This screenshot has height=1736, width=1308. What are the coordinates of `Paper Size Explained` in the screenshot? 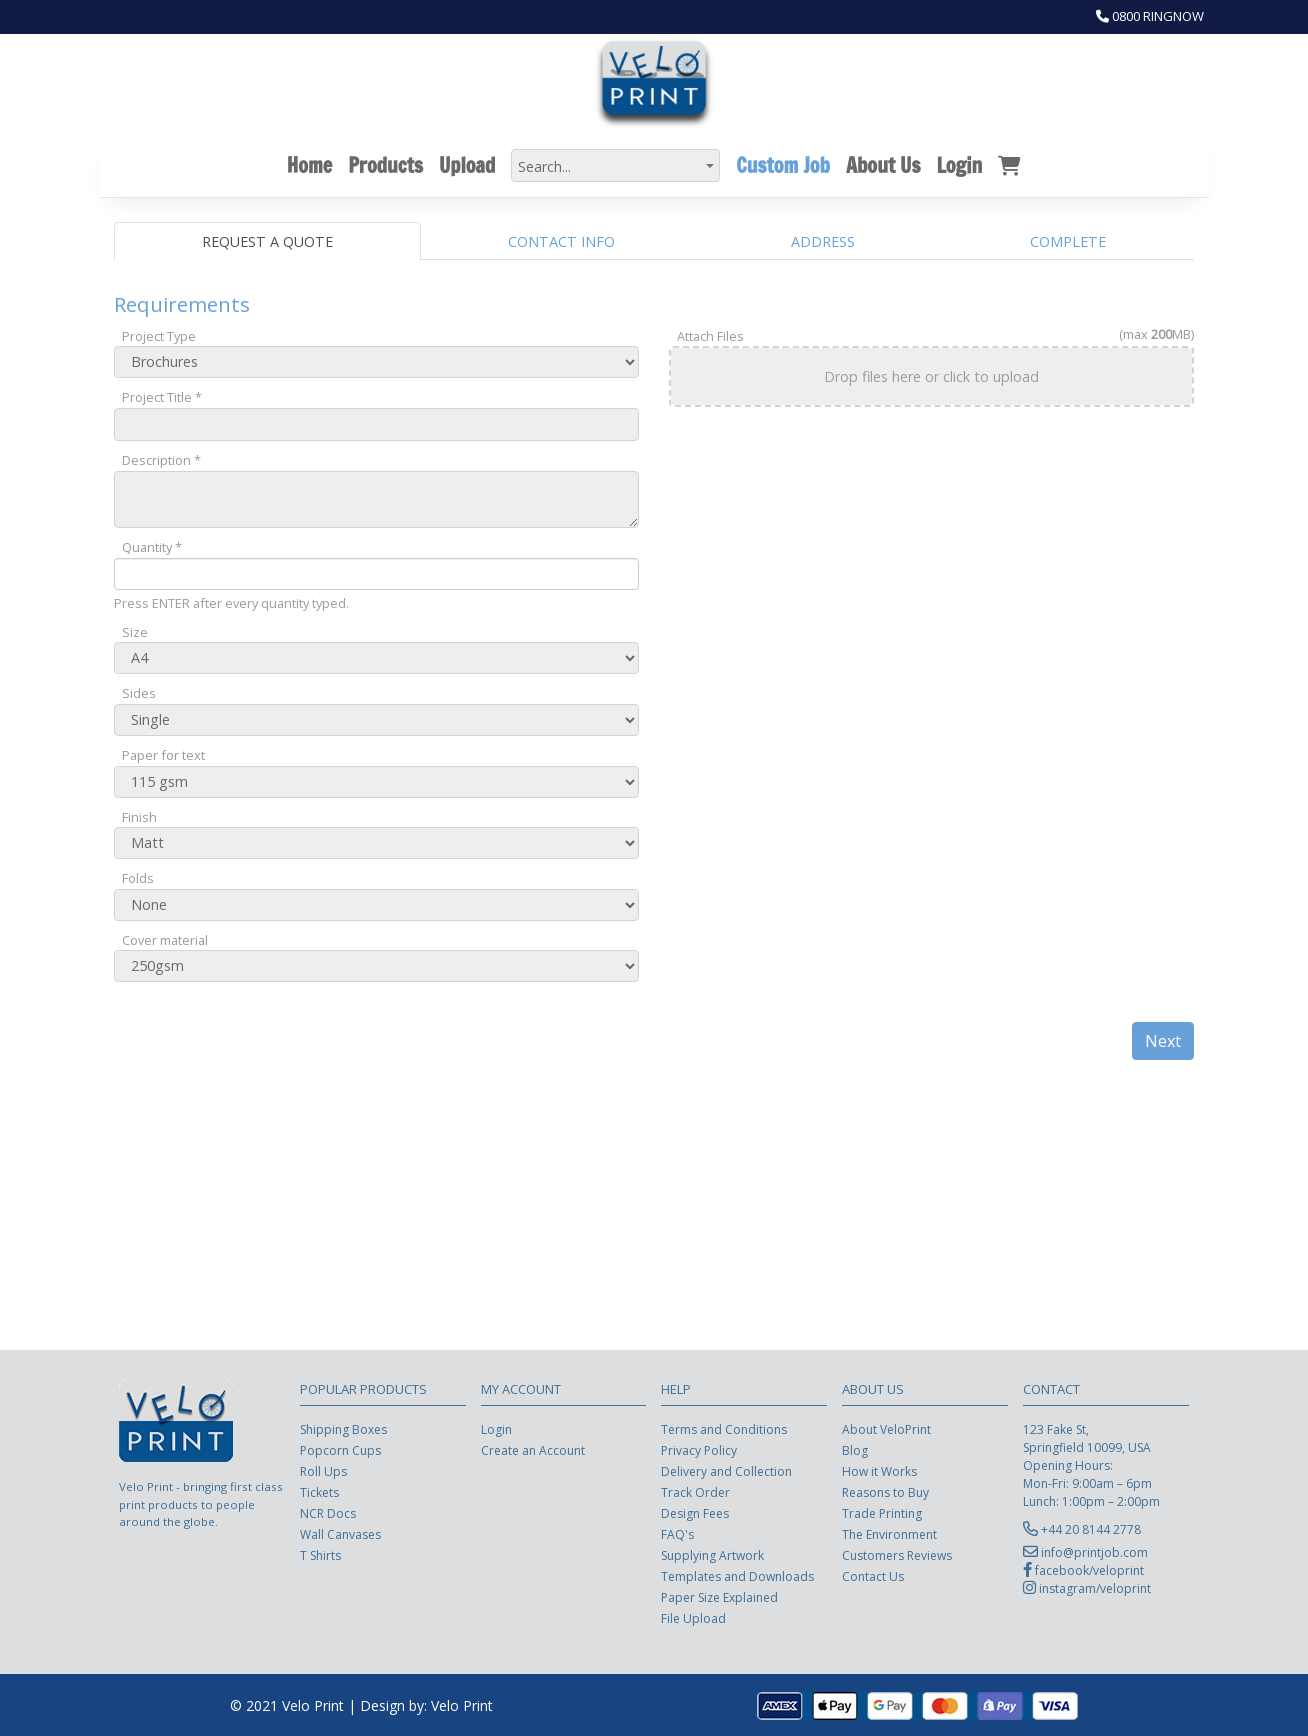 It's located at (719, 1597).